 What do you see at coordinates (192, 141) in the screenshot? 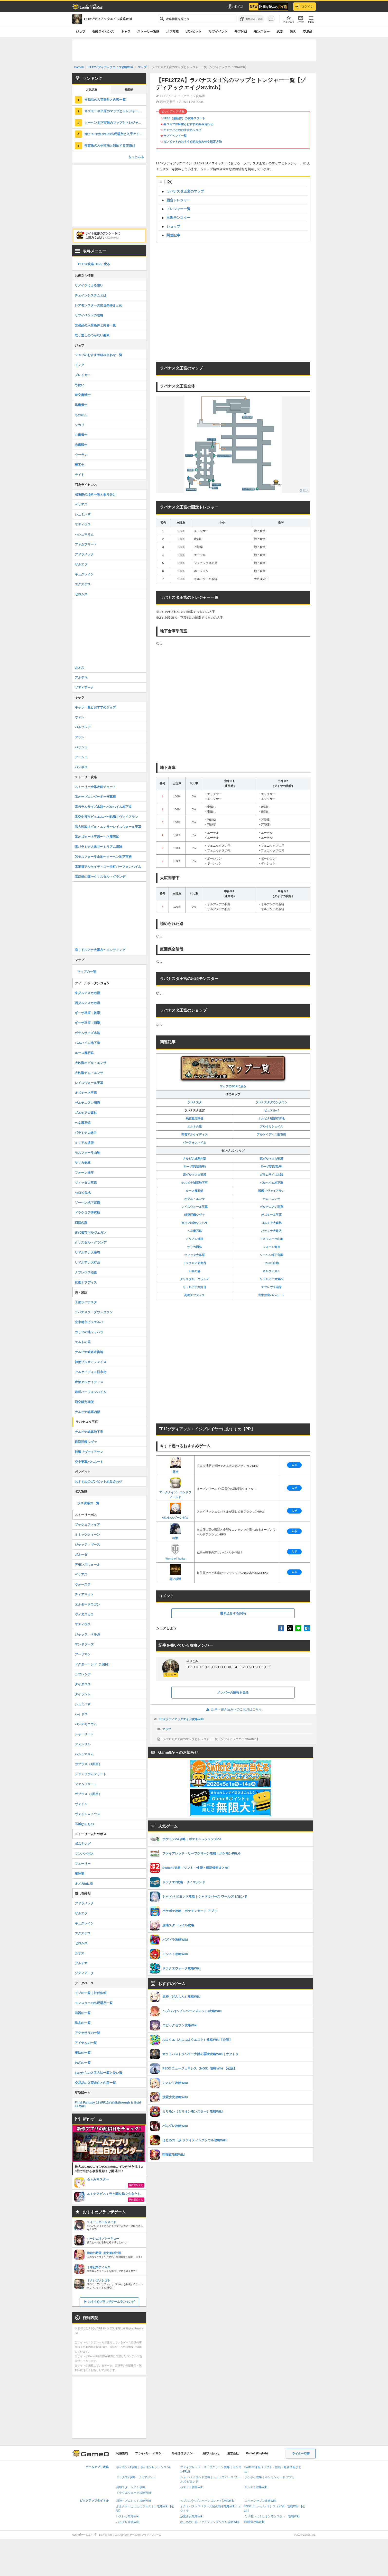
I see `ガンビットのおすすめ組み合わせや設定方法` at bounding box center [192, 141].